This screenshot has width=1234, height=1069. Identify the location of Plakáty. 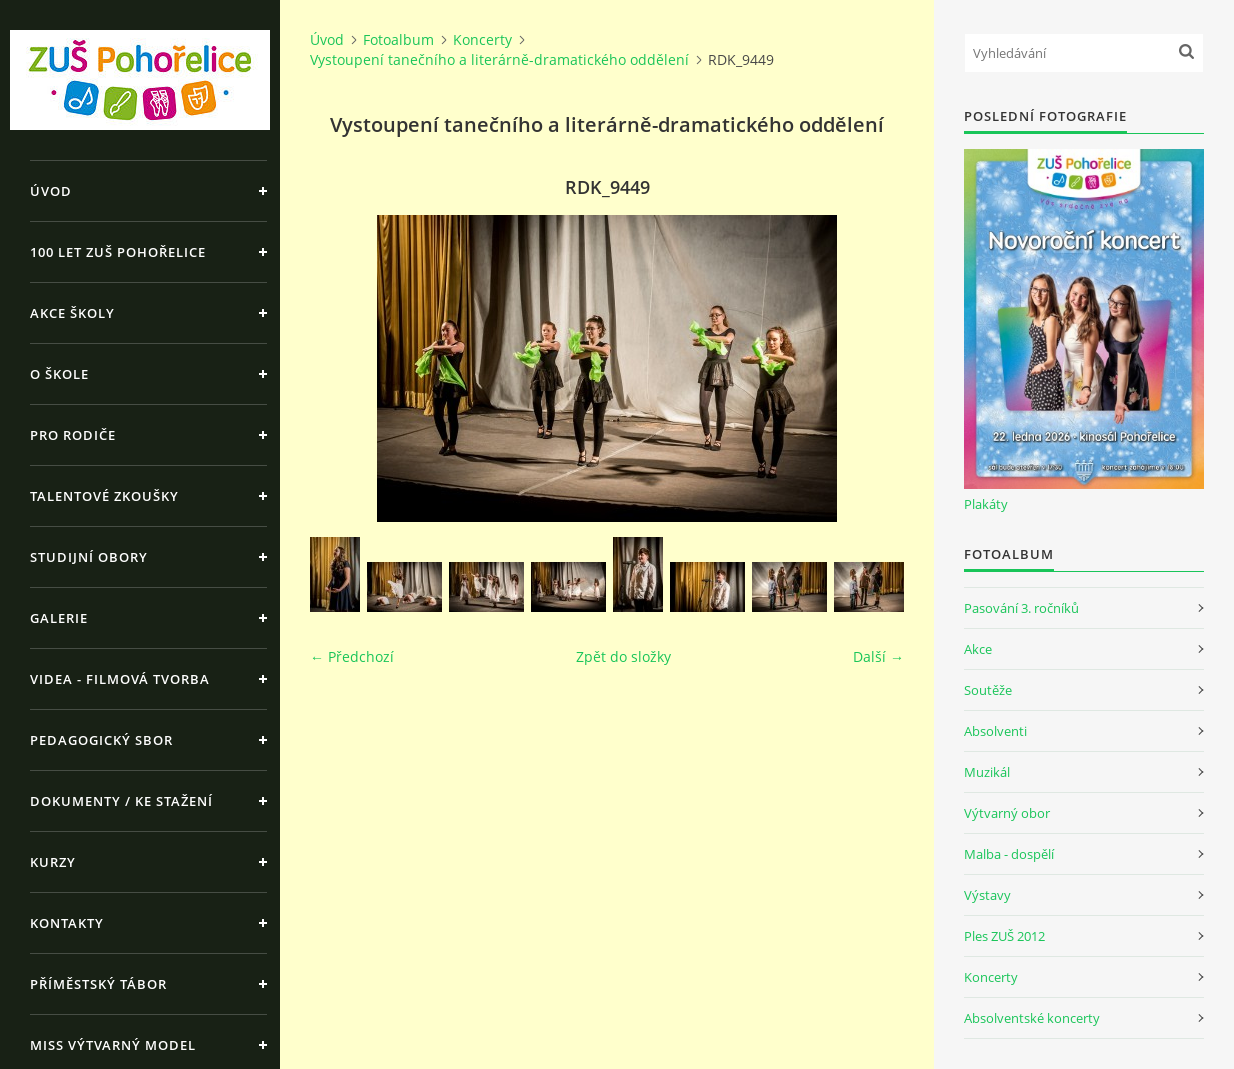
(986, 504).